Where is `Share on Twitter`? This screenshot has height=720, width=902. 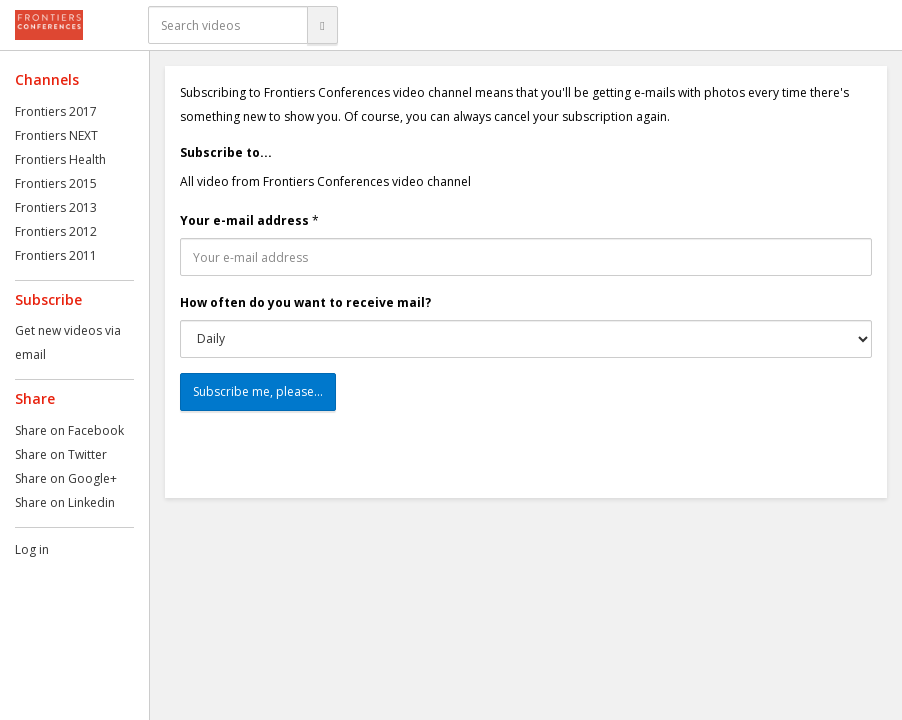 Share on Twitter is located at coordinates (61, 454).